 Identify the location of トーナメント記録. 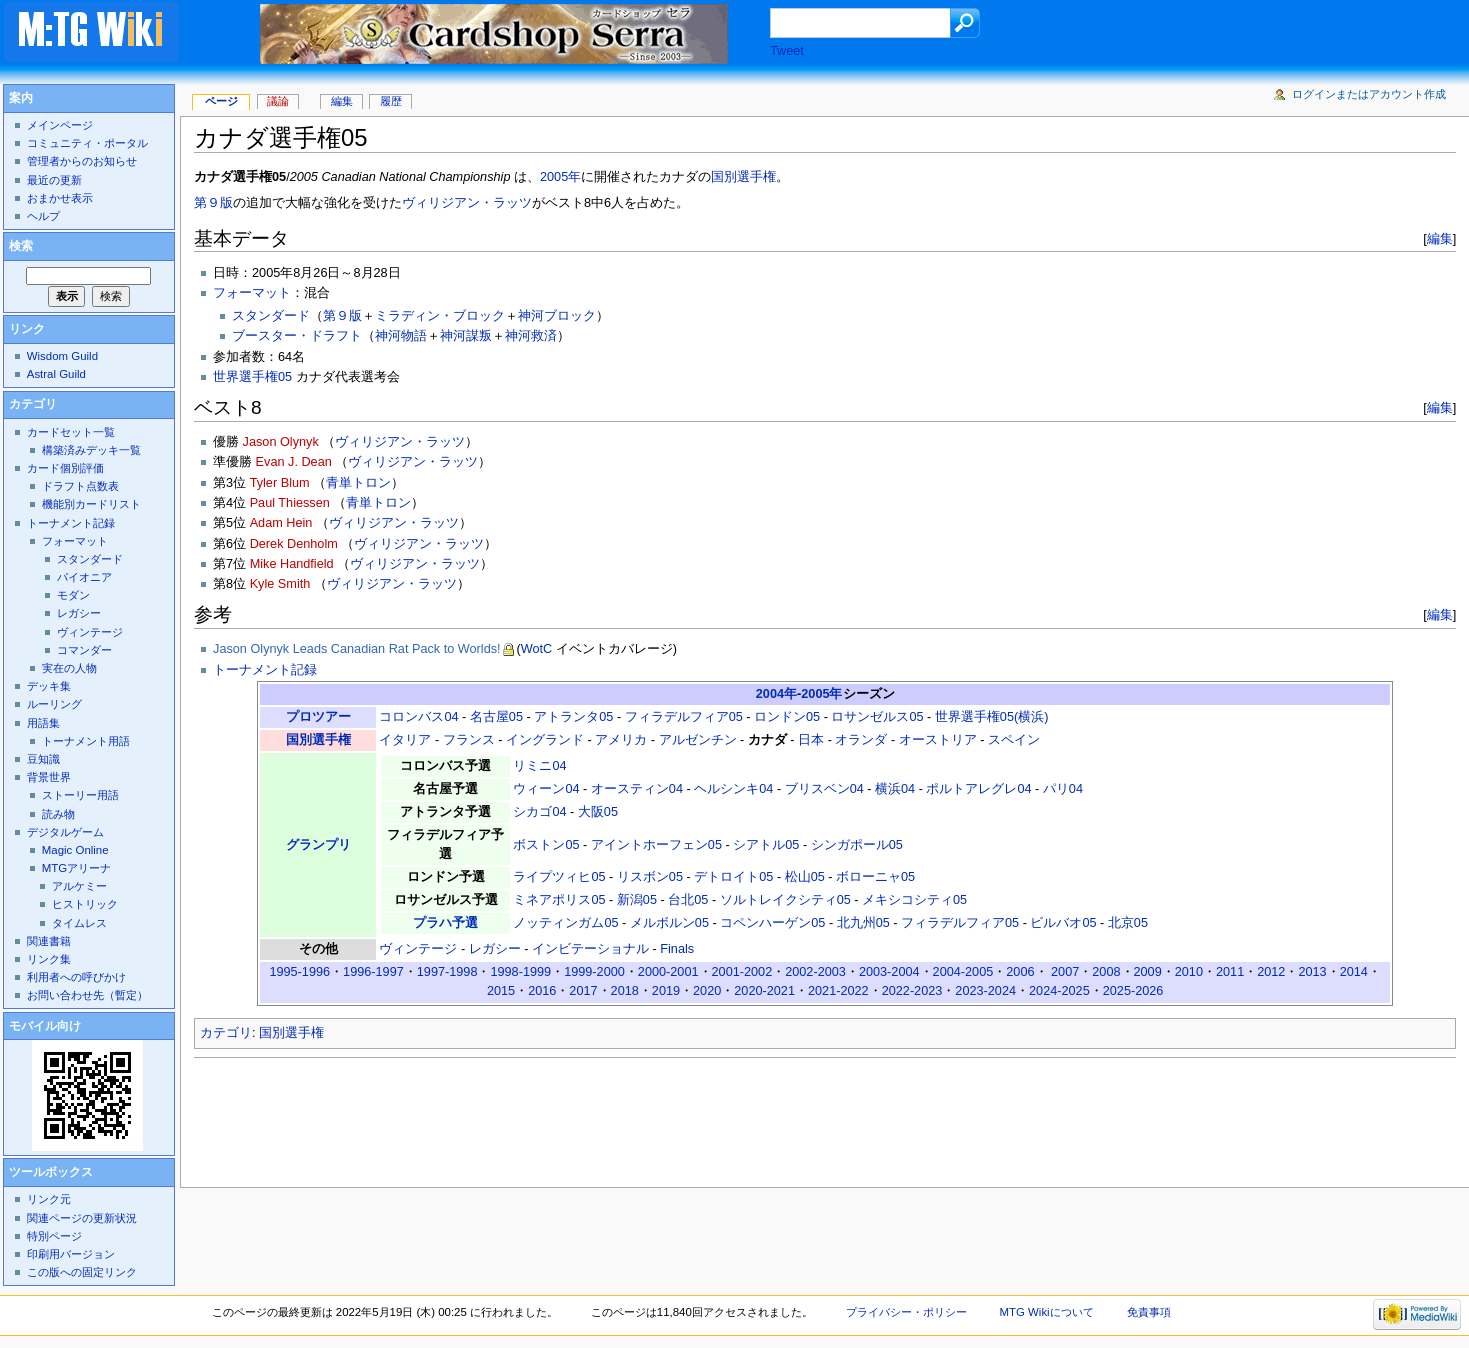
(265, 670).